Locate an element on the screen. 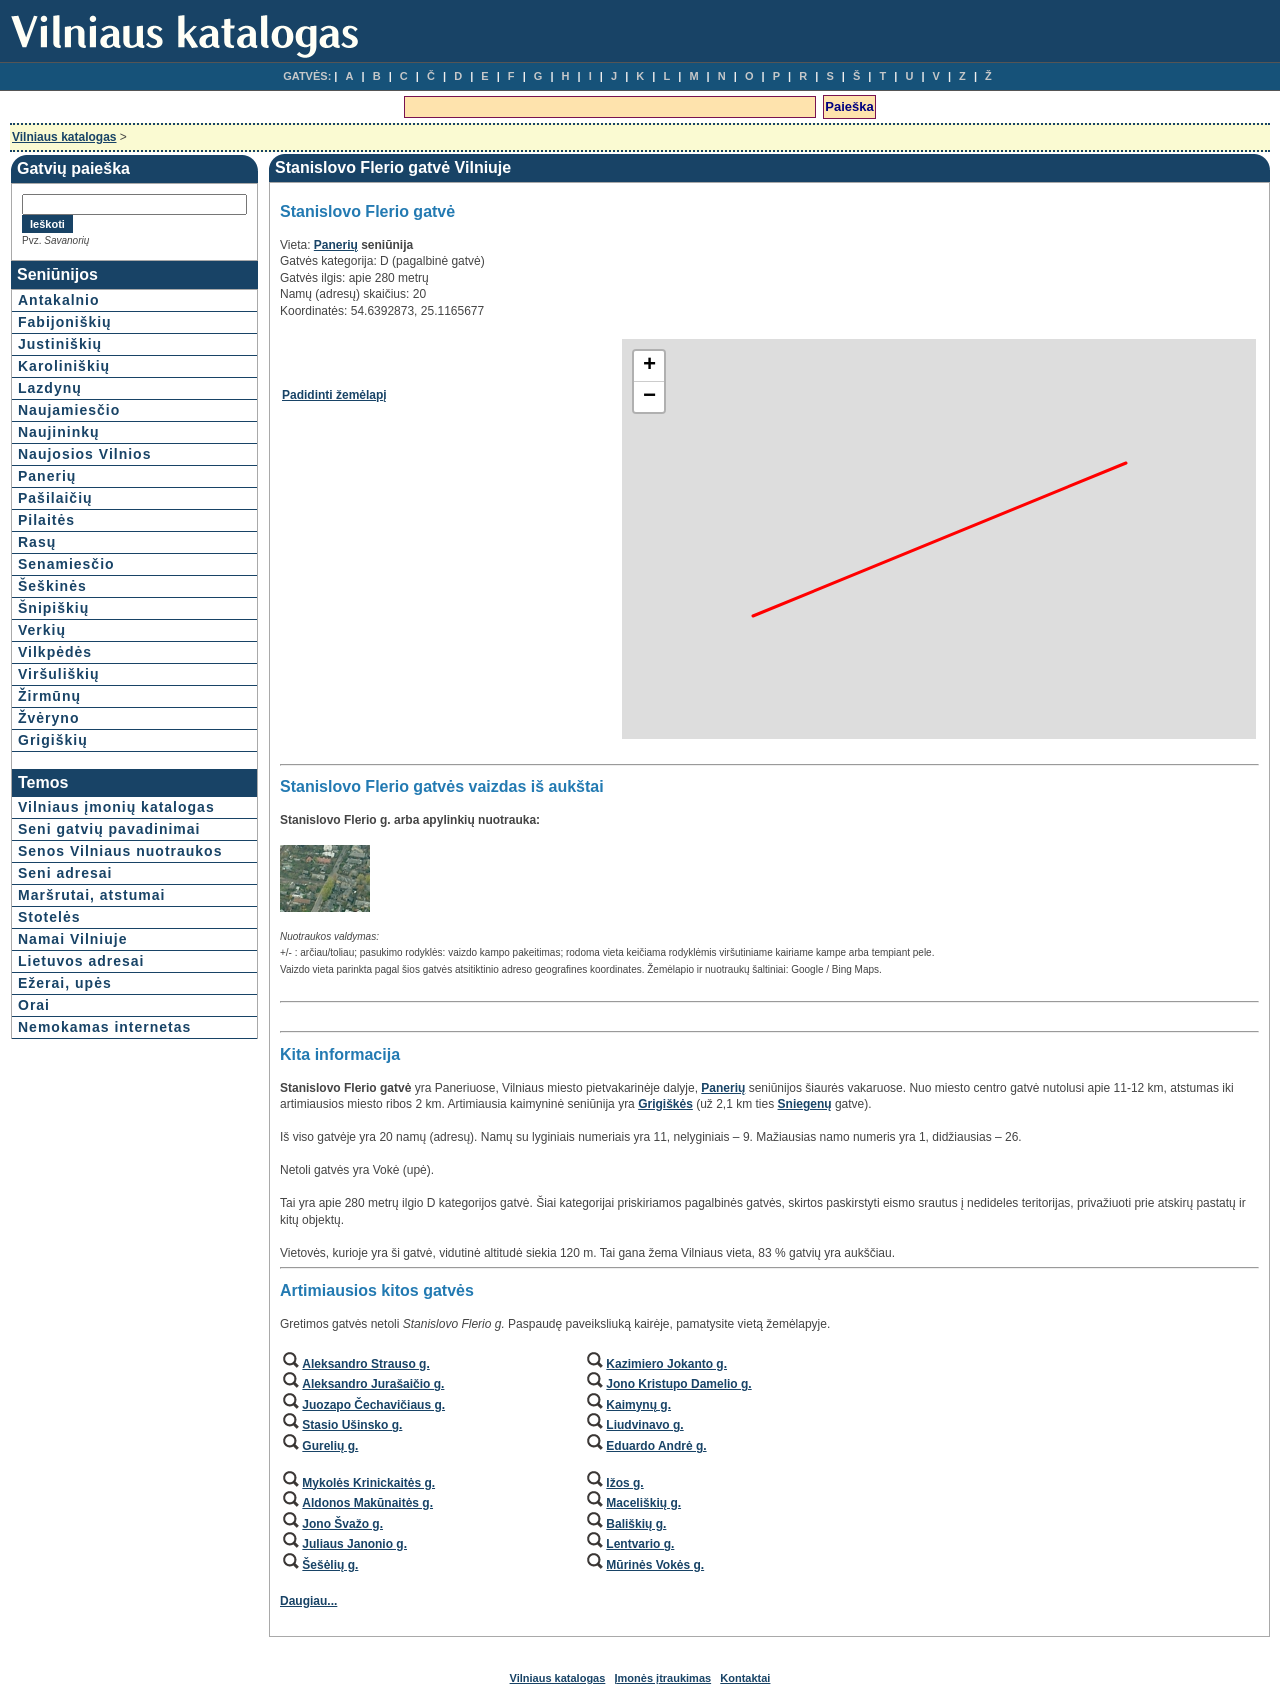 This screenshot has height=1703, width=1280. Verkių is located at coordinates (42, 630).